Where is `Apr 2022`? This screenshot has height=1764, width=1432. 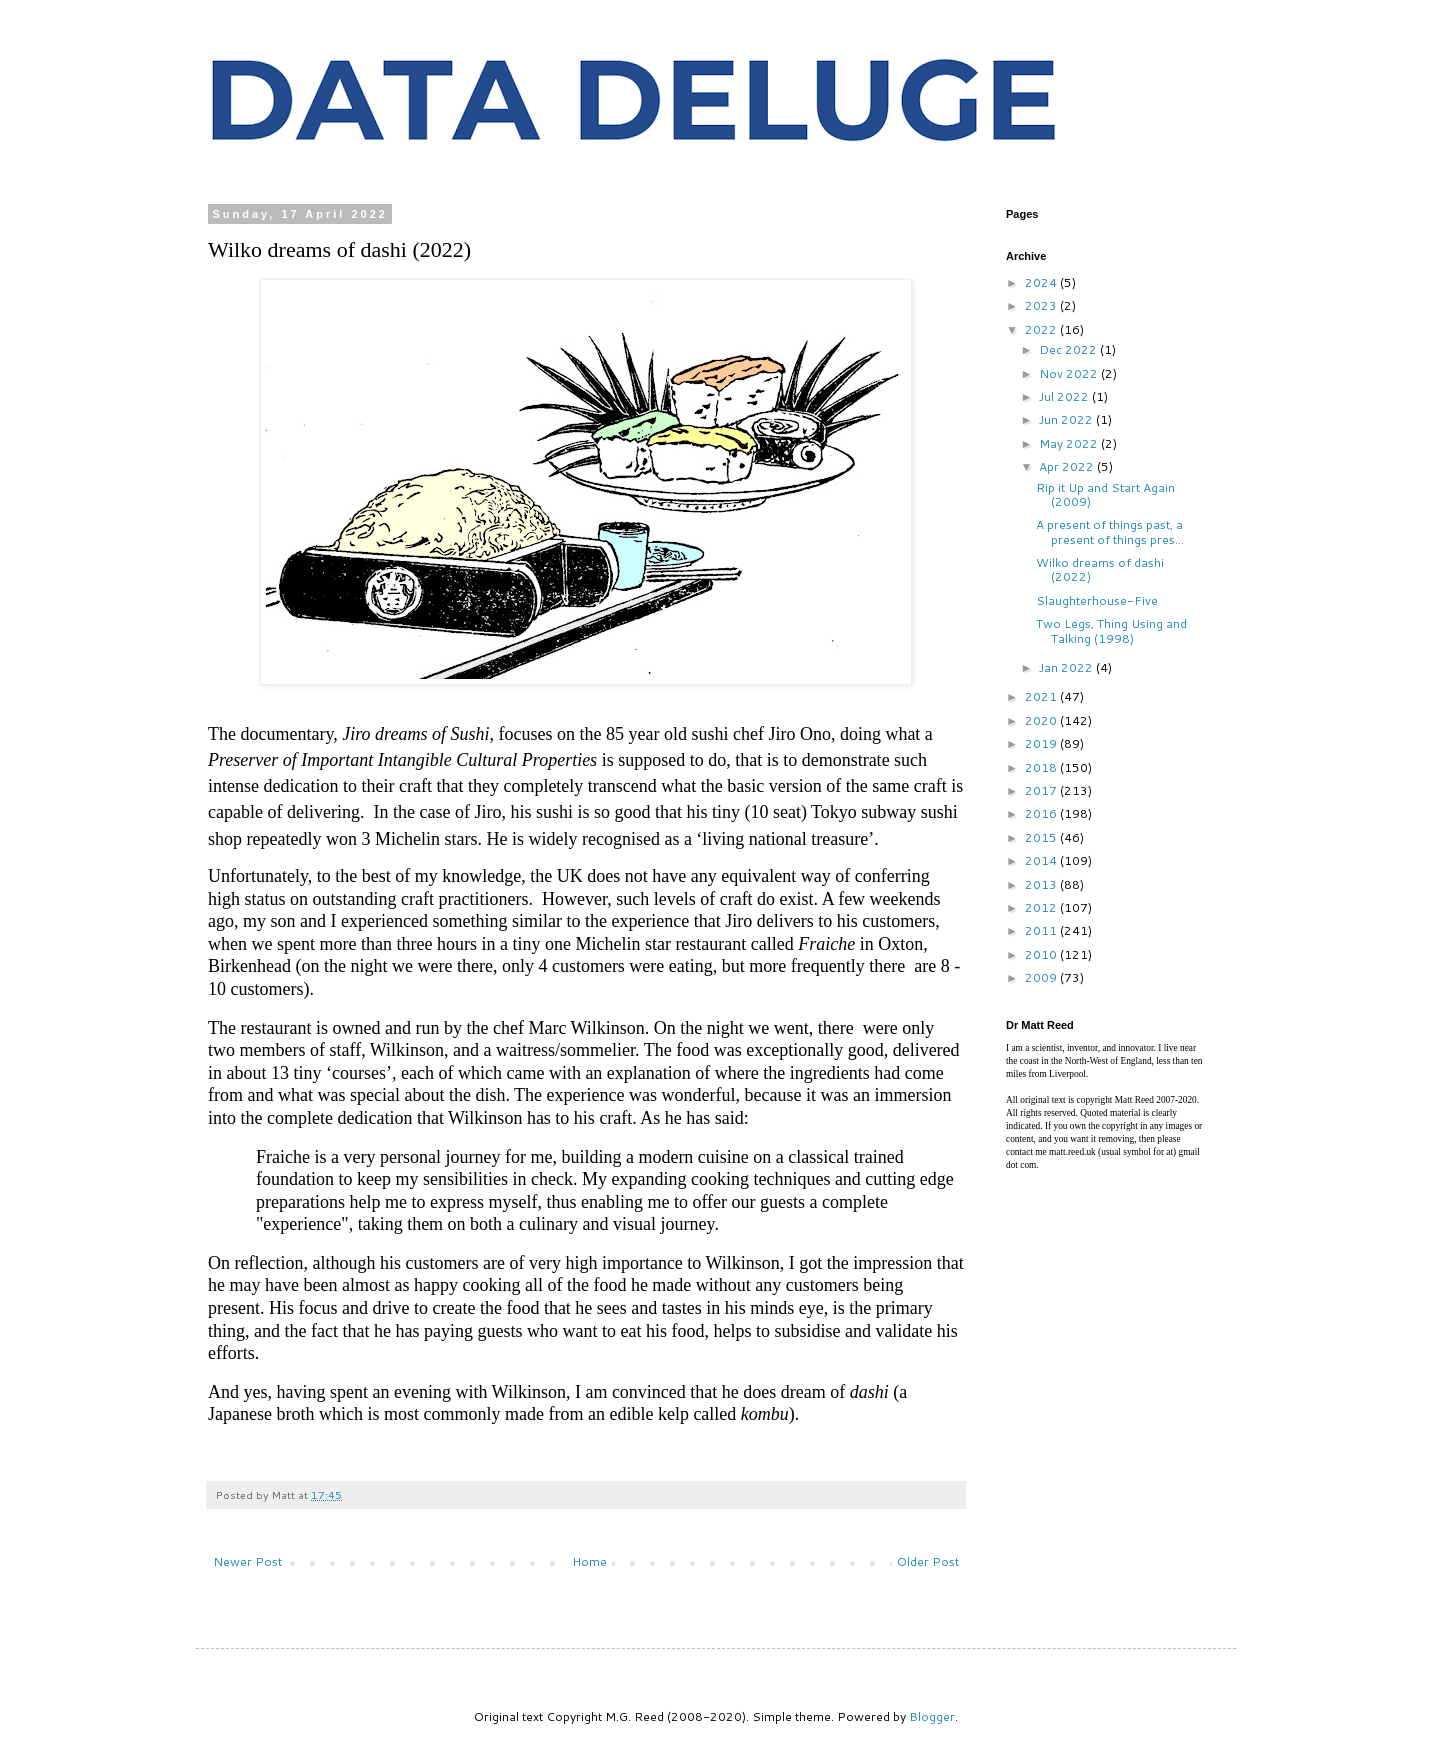 Apr 2022 is located at coordinates (1068, 466).